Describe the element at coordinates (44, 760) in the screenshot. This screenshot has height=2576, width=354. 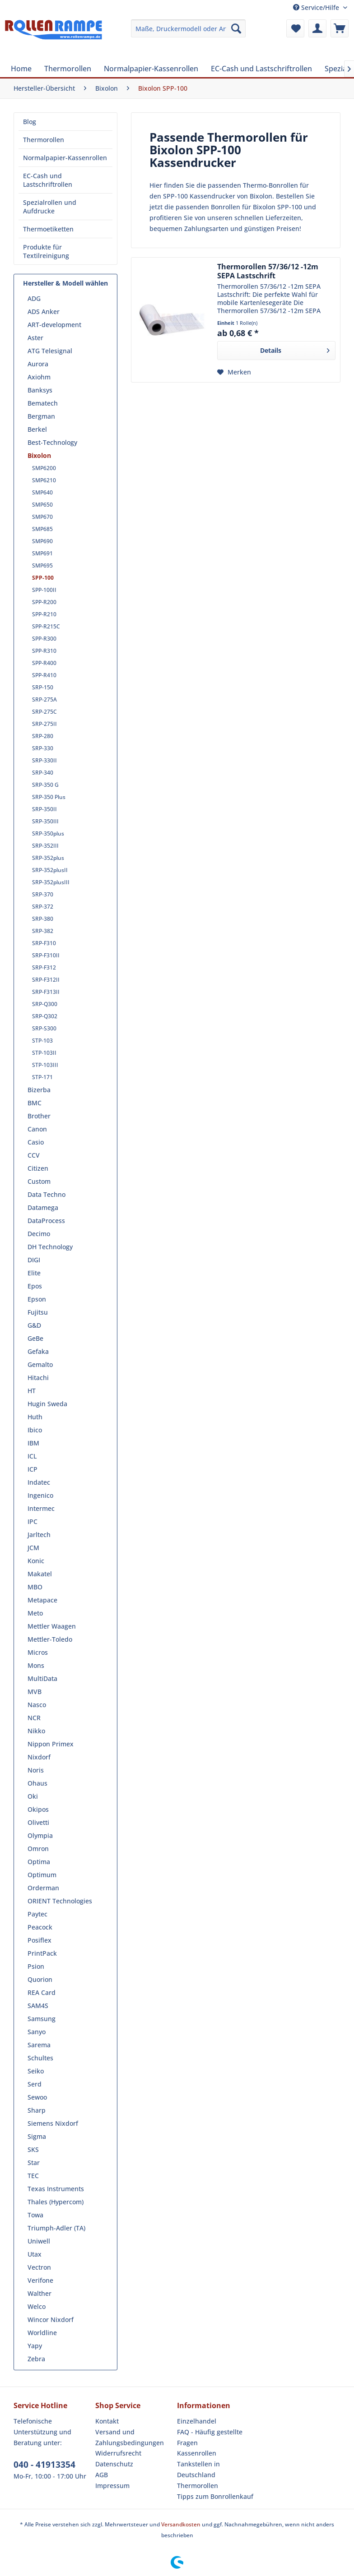
I see `SRP-330II` at that location.